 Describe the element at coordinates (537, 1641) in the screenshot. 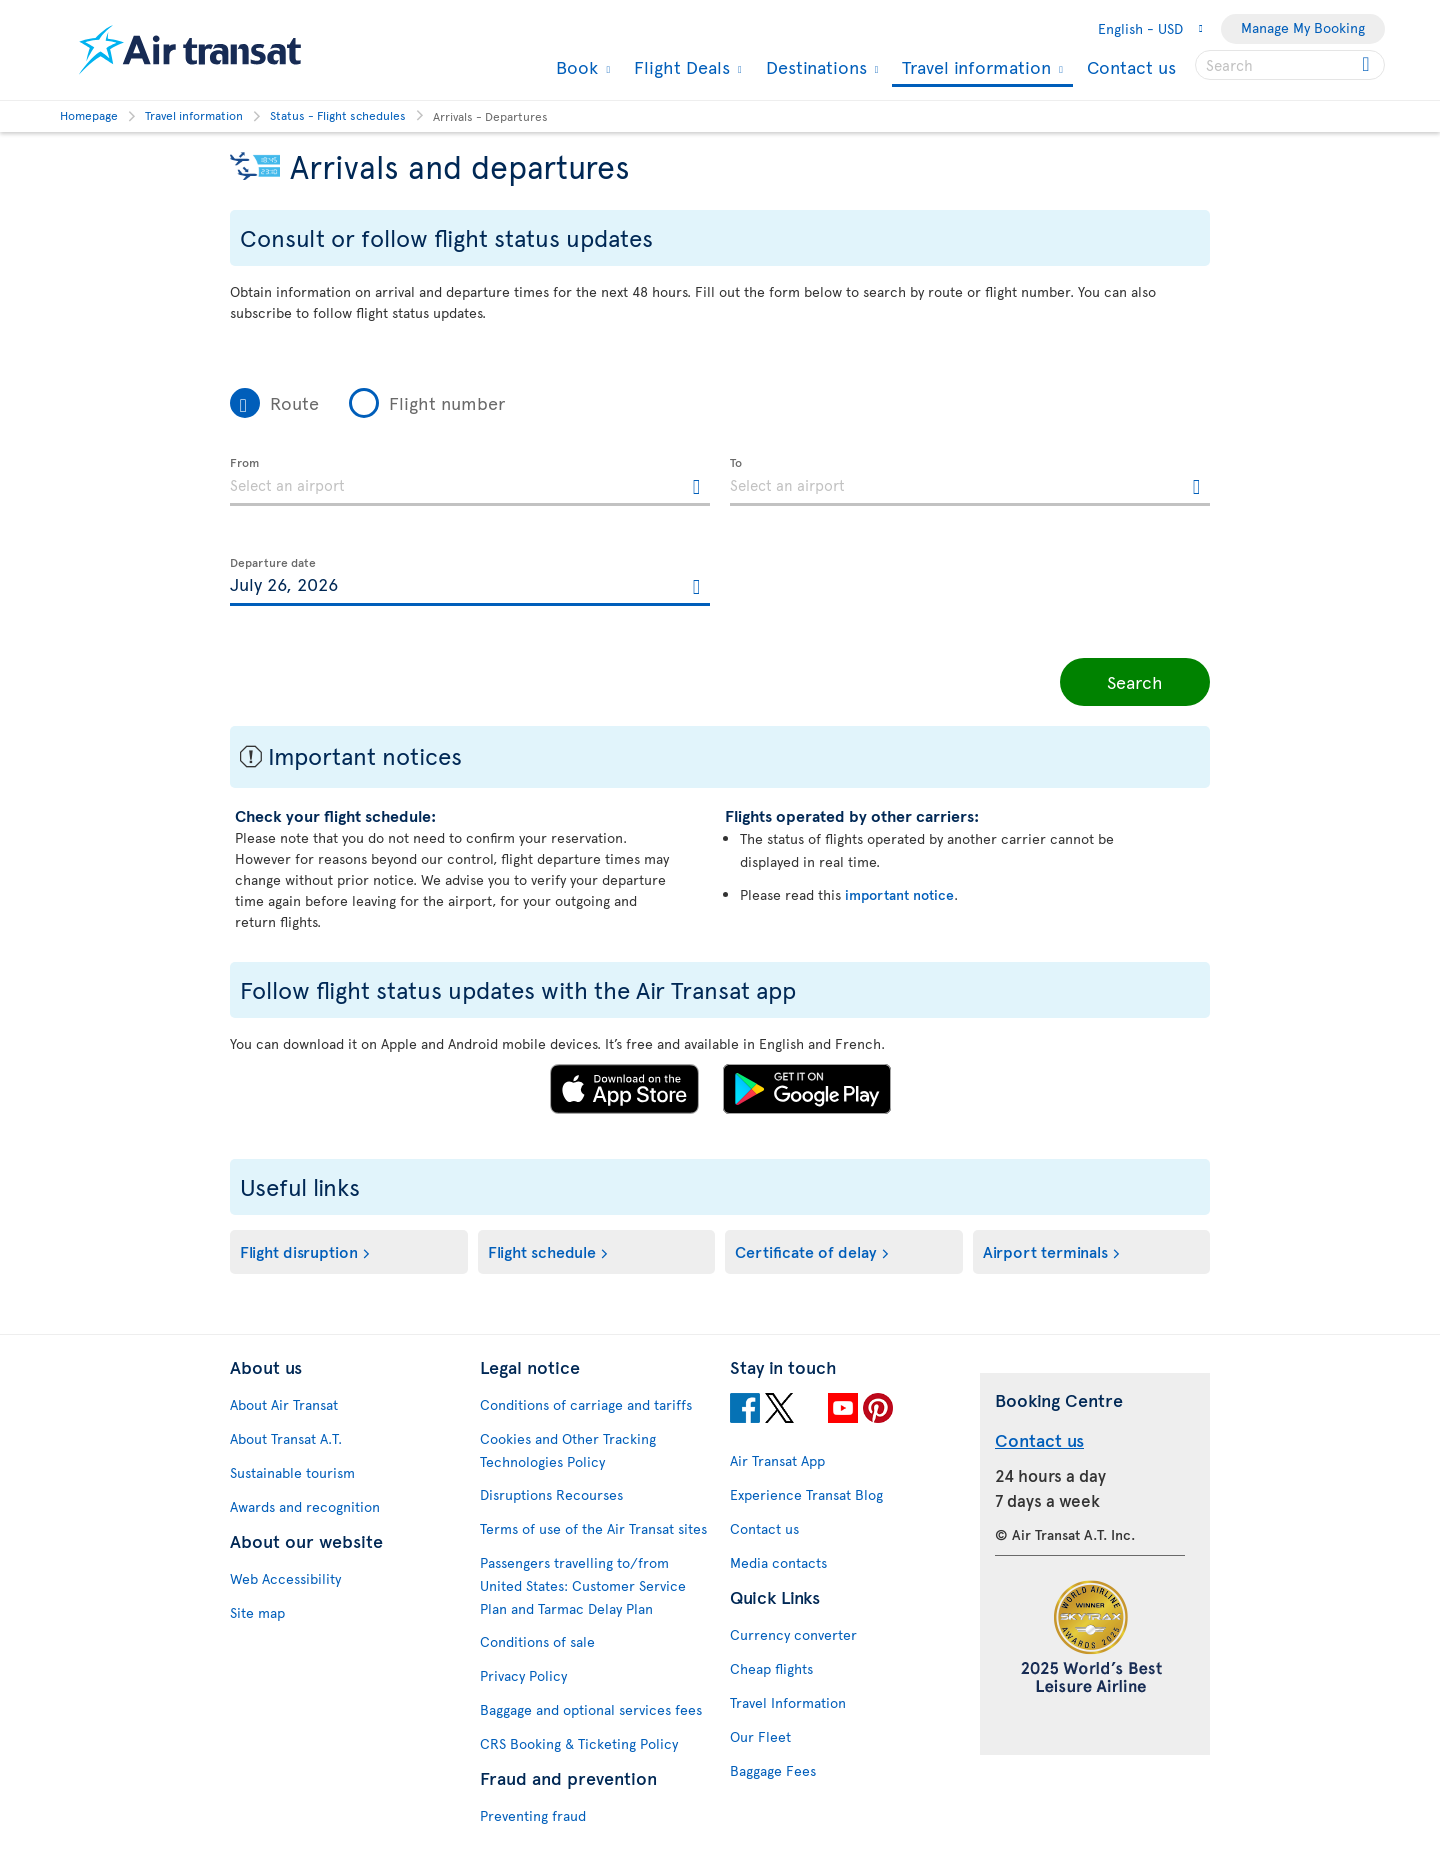

I see `Conditions of sale` at that location.